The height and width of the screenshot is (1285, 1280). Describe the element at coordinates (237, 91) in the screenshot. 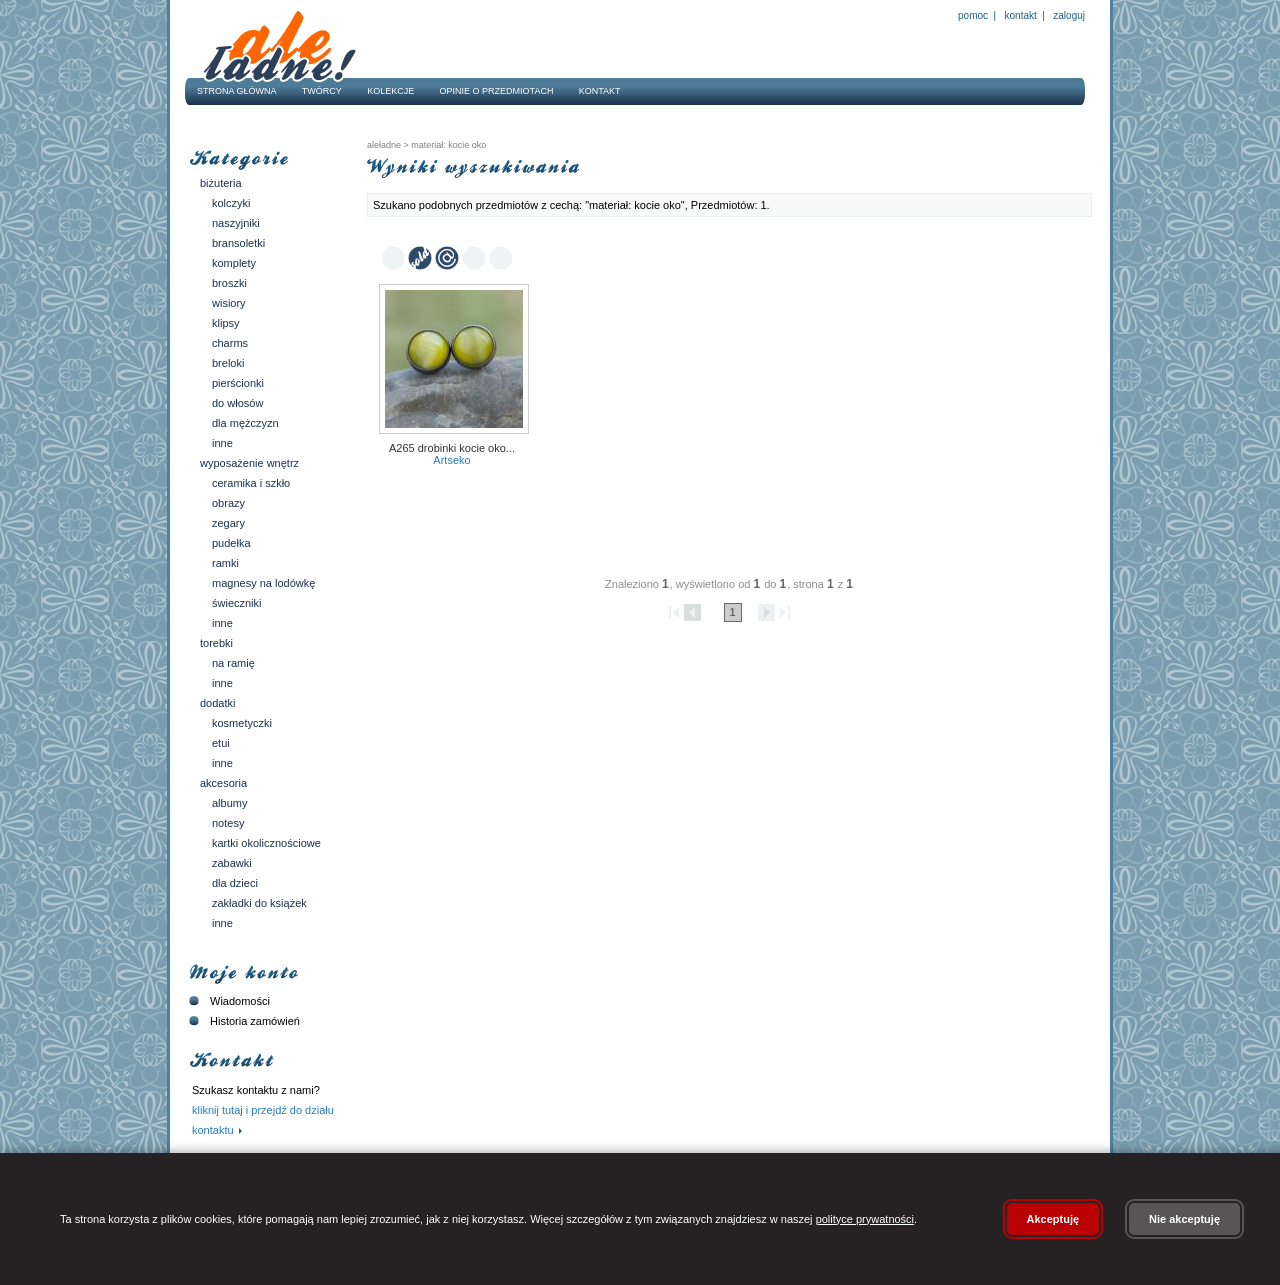

I see `Strona główna` at that location.